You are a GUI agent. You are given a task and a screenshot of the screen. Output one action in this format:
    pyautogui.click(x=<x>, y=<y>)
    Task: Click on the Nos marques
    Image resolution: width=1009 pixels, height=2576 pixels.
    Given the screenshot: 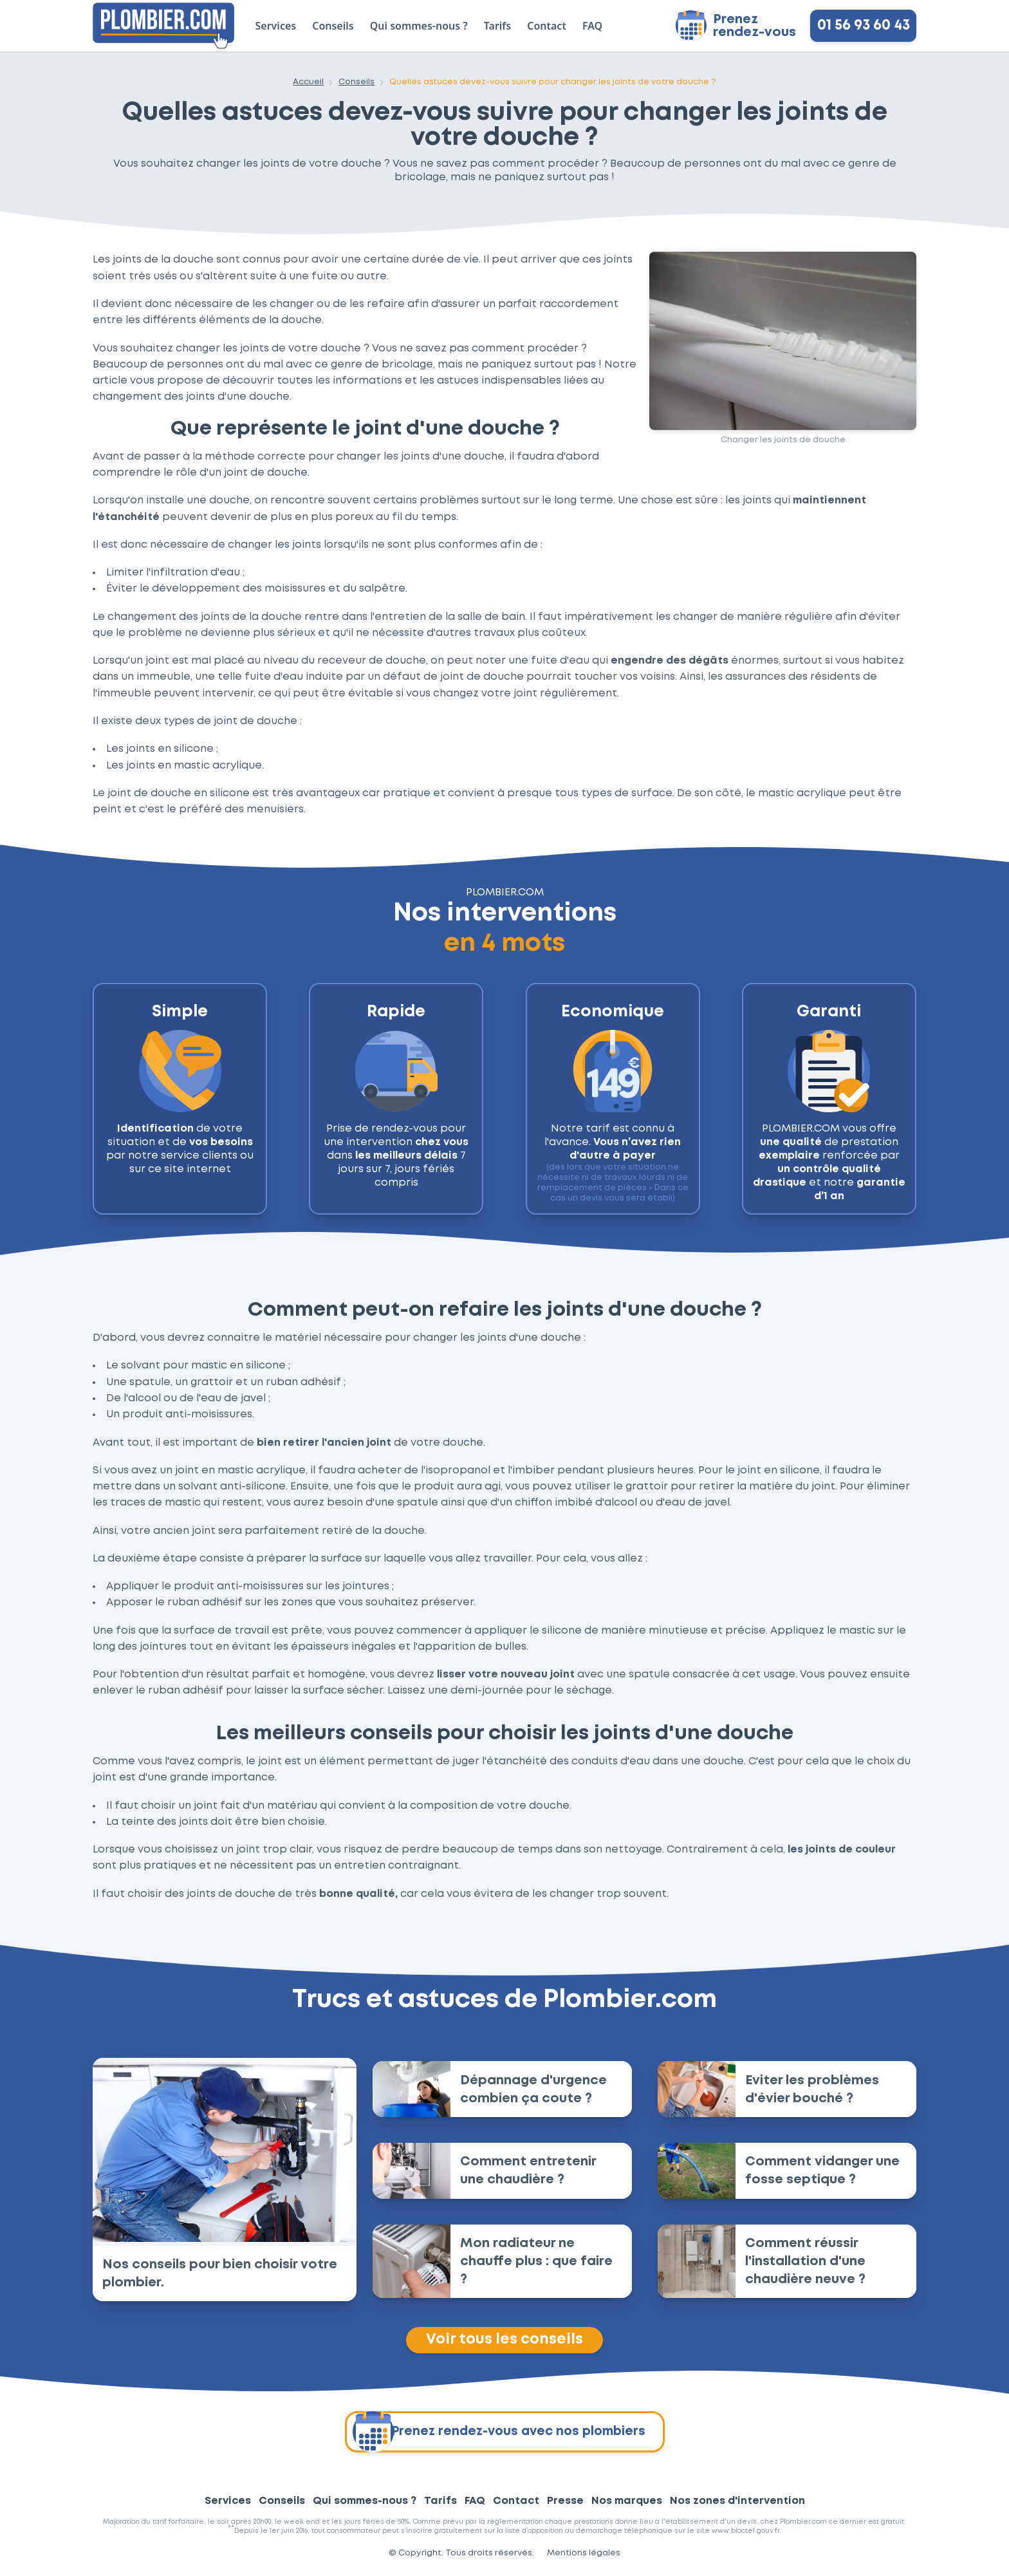 What is the action you would take?
    pyautogui.click(x=626, y=2502)
    